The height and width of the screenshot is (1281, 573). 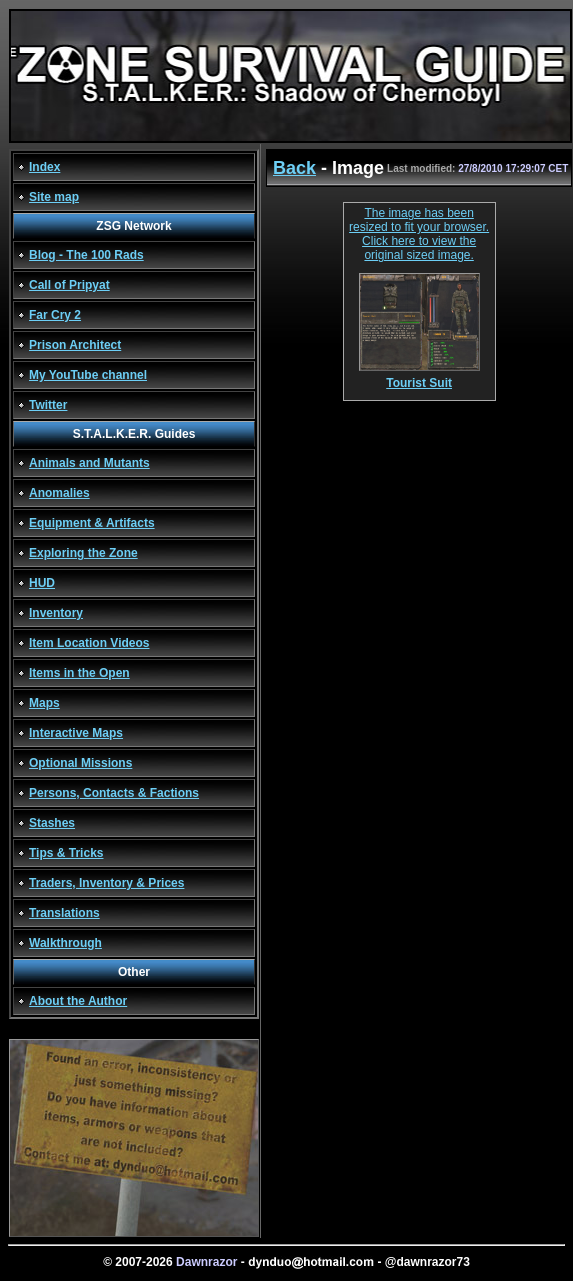 What do you see at coordinates (106, 883) in the screenshot?
I see `Traders, Inventory & Prices` at bounding box center [106, 883].